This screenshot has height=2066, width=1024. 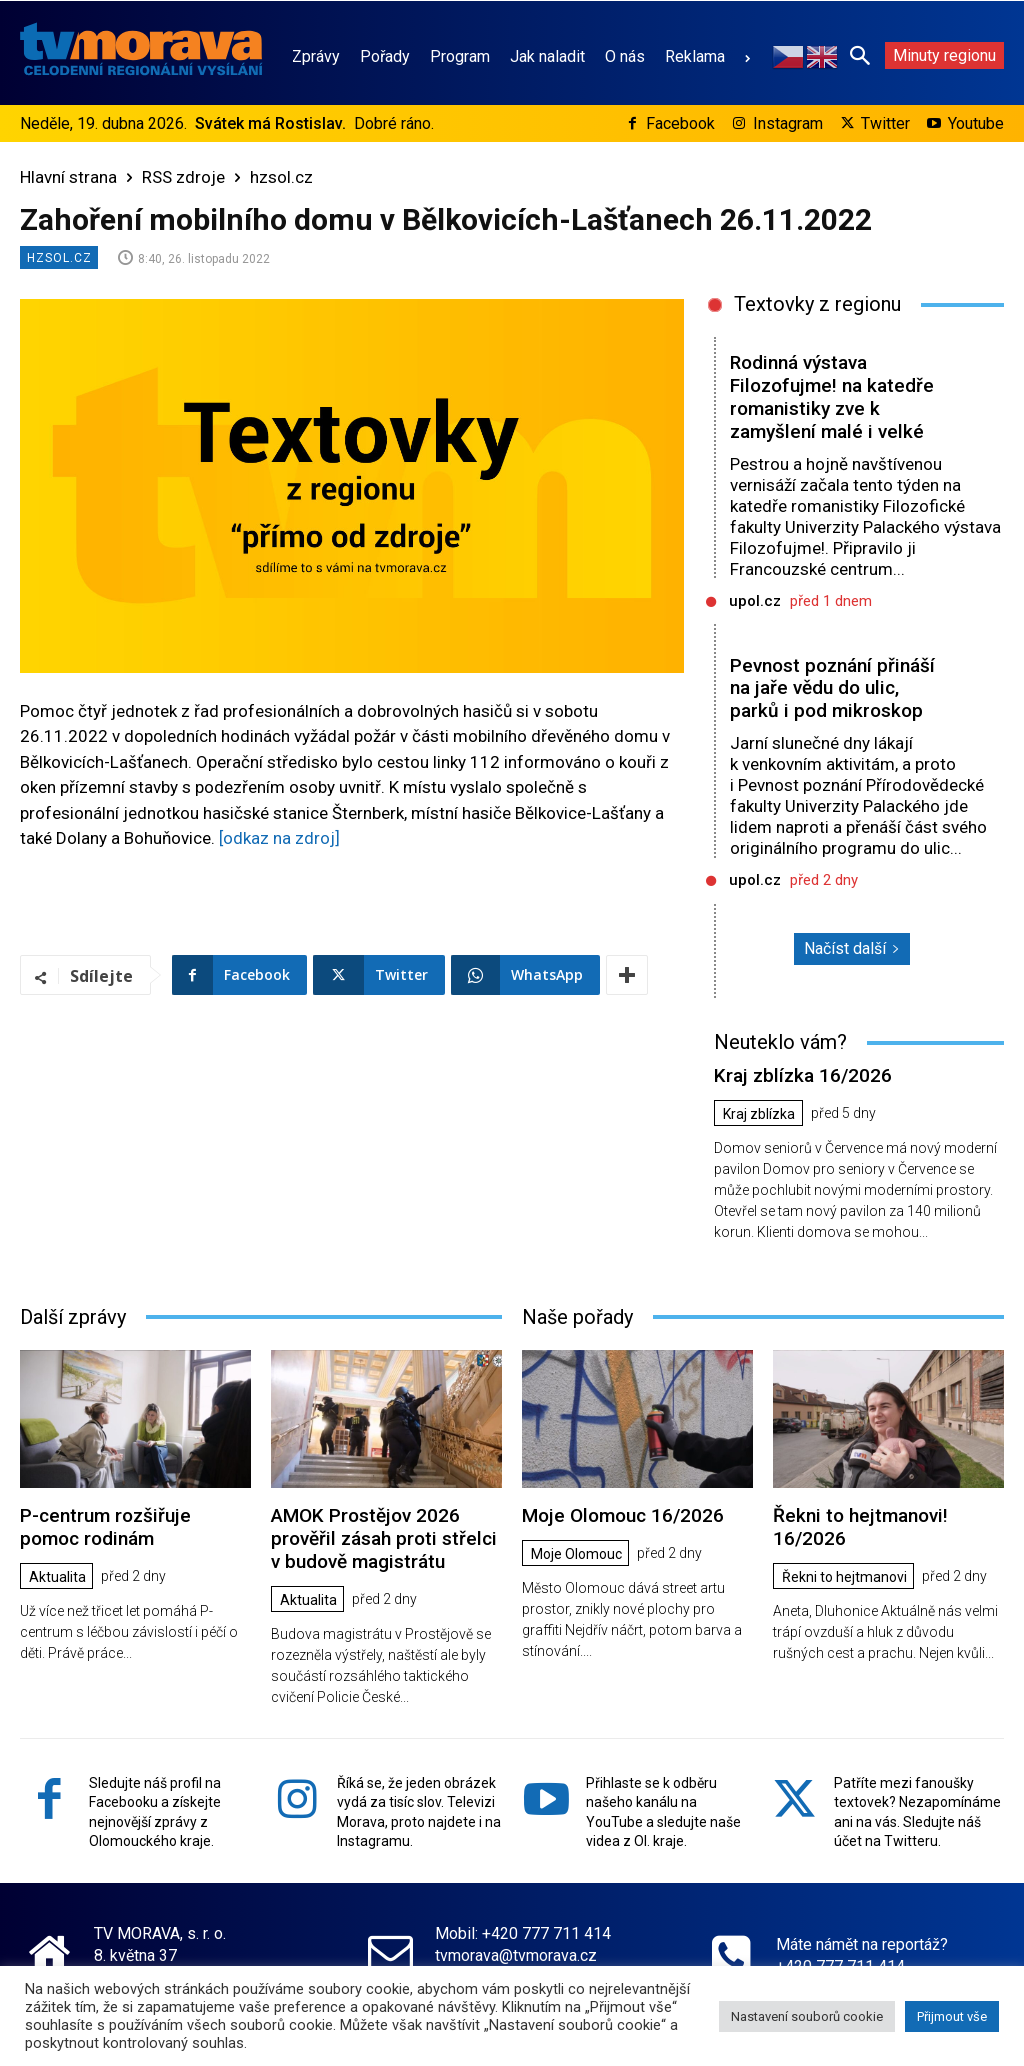 I want to click on Načíst další, so click(x=852, y=948).